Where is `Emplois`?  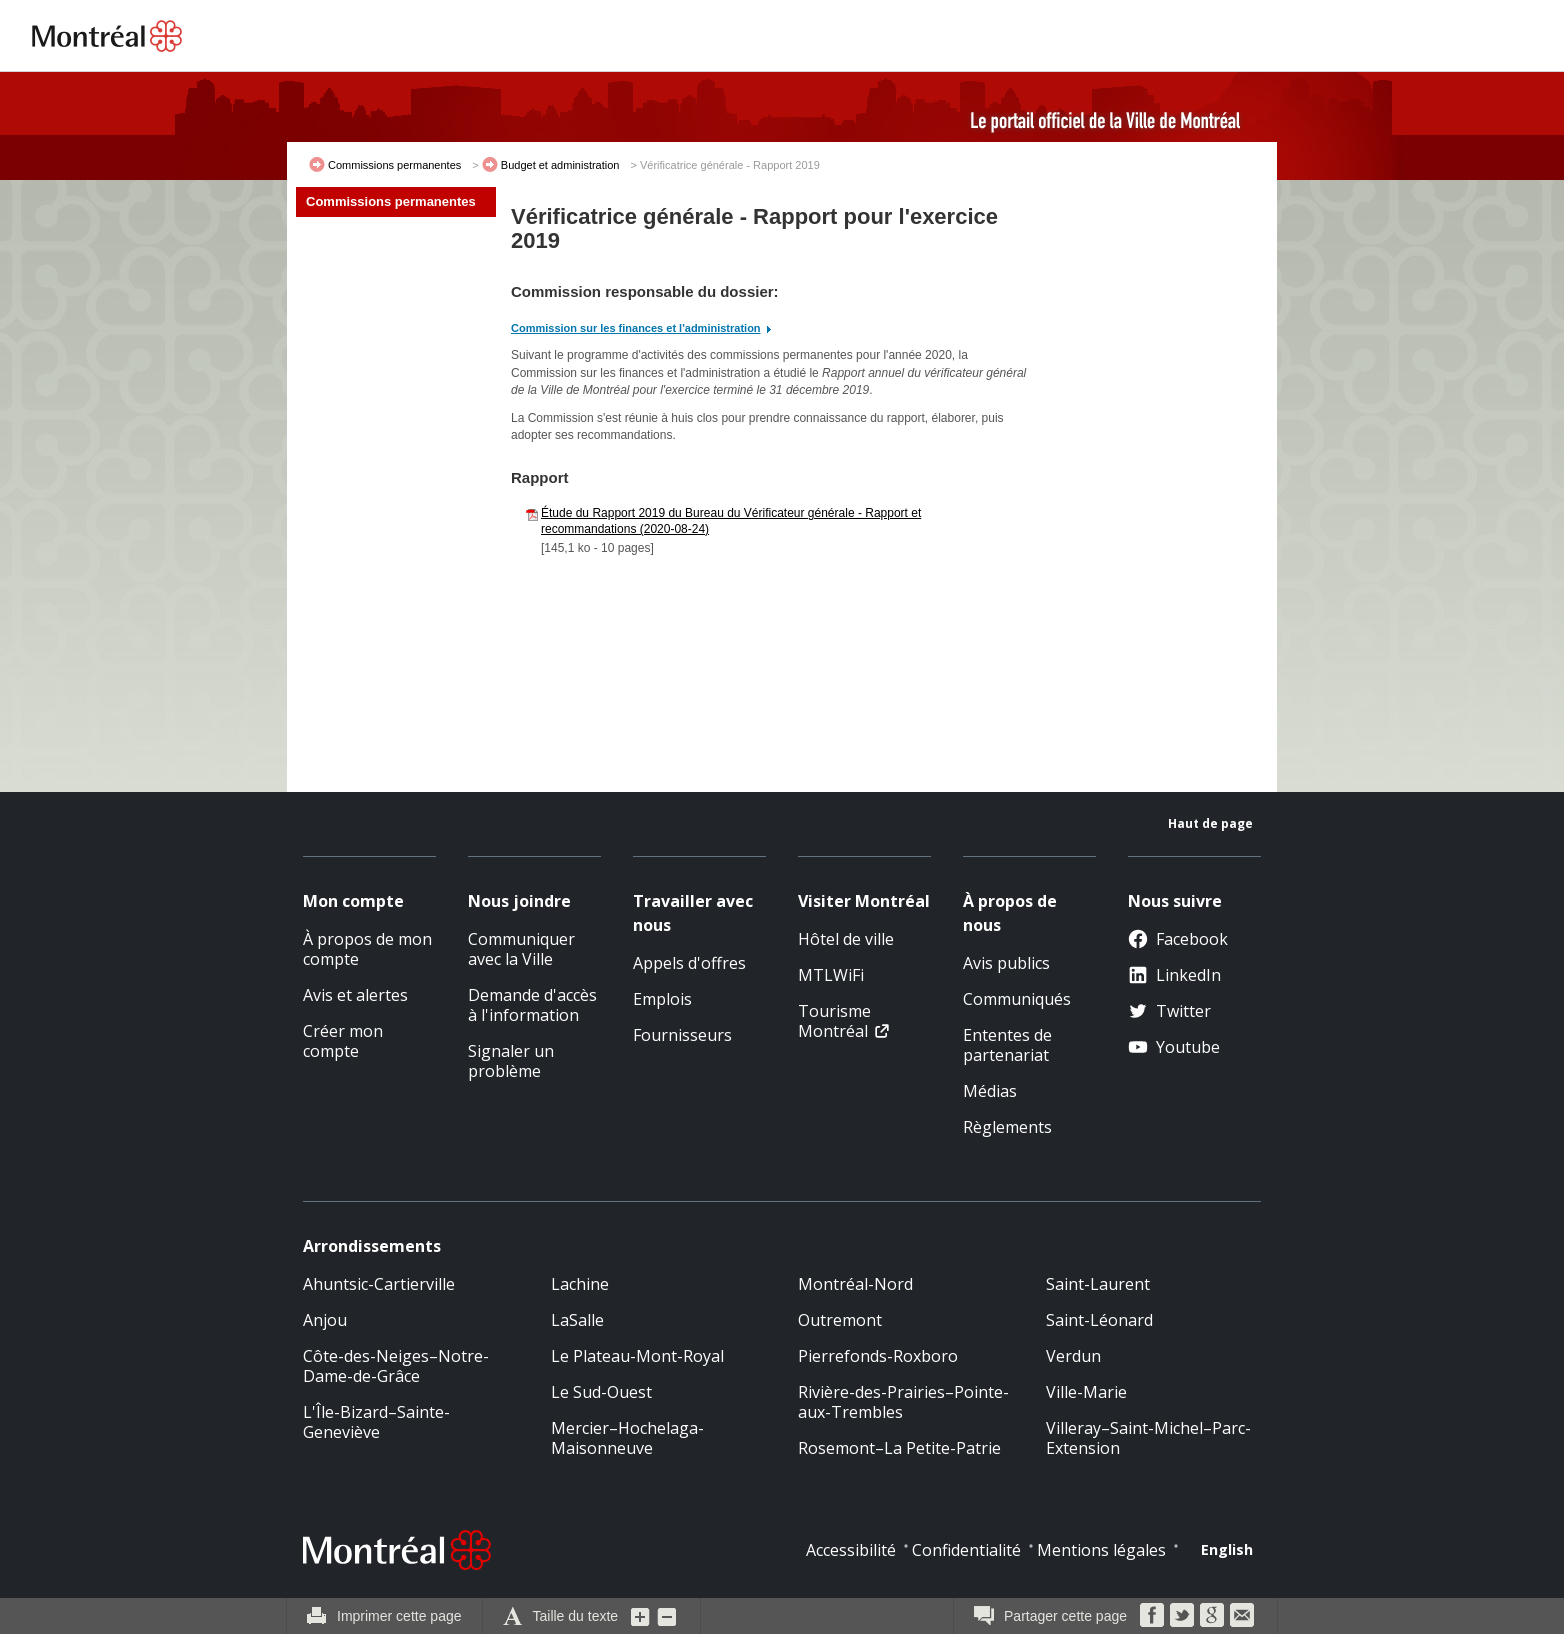
Emplois is located at coordinates (662, 999).